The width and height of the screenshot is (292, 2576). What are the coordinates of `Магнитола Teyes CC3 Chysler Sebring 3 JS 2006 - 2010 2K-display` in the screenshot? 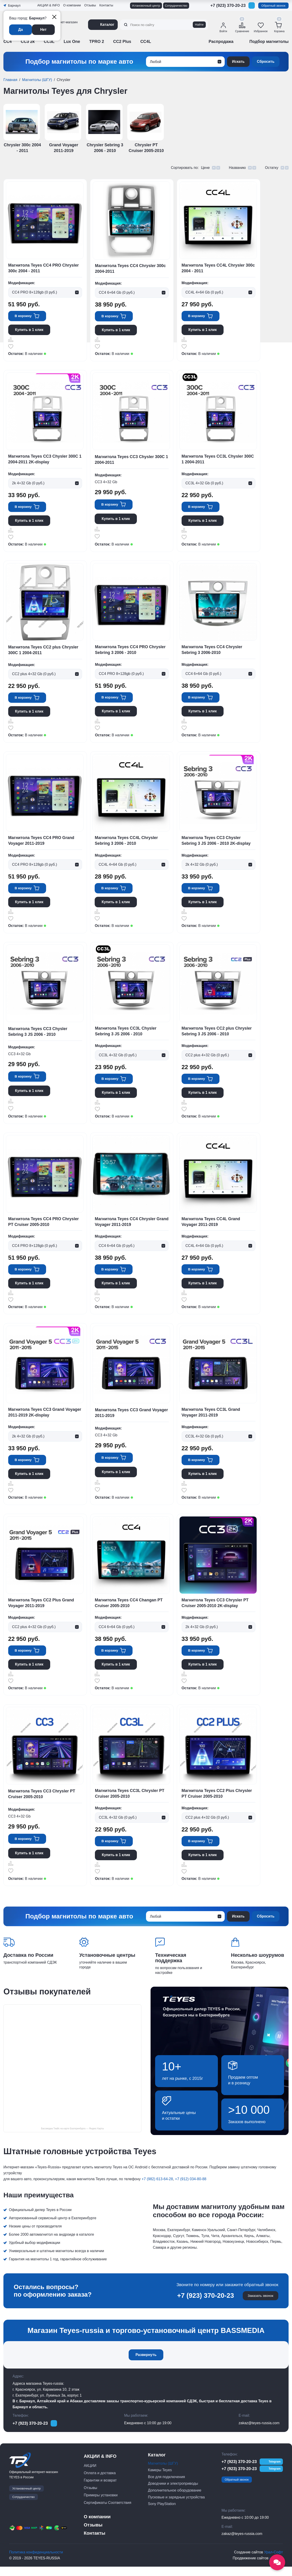 It's located at (217, 844).